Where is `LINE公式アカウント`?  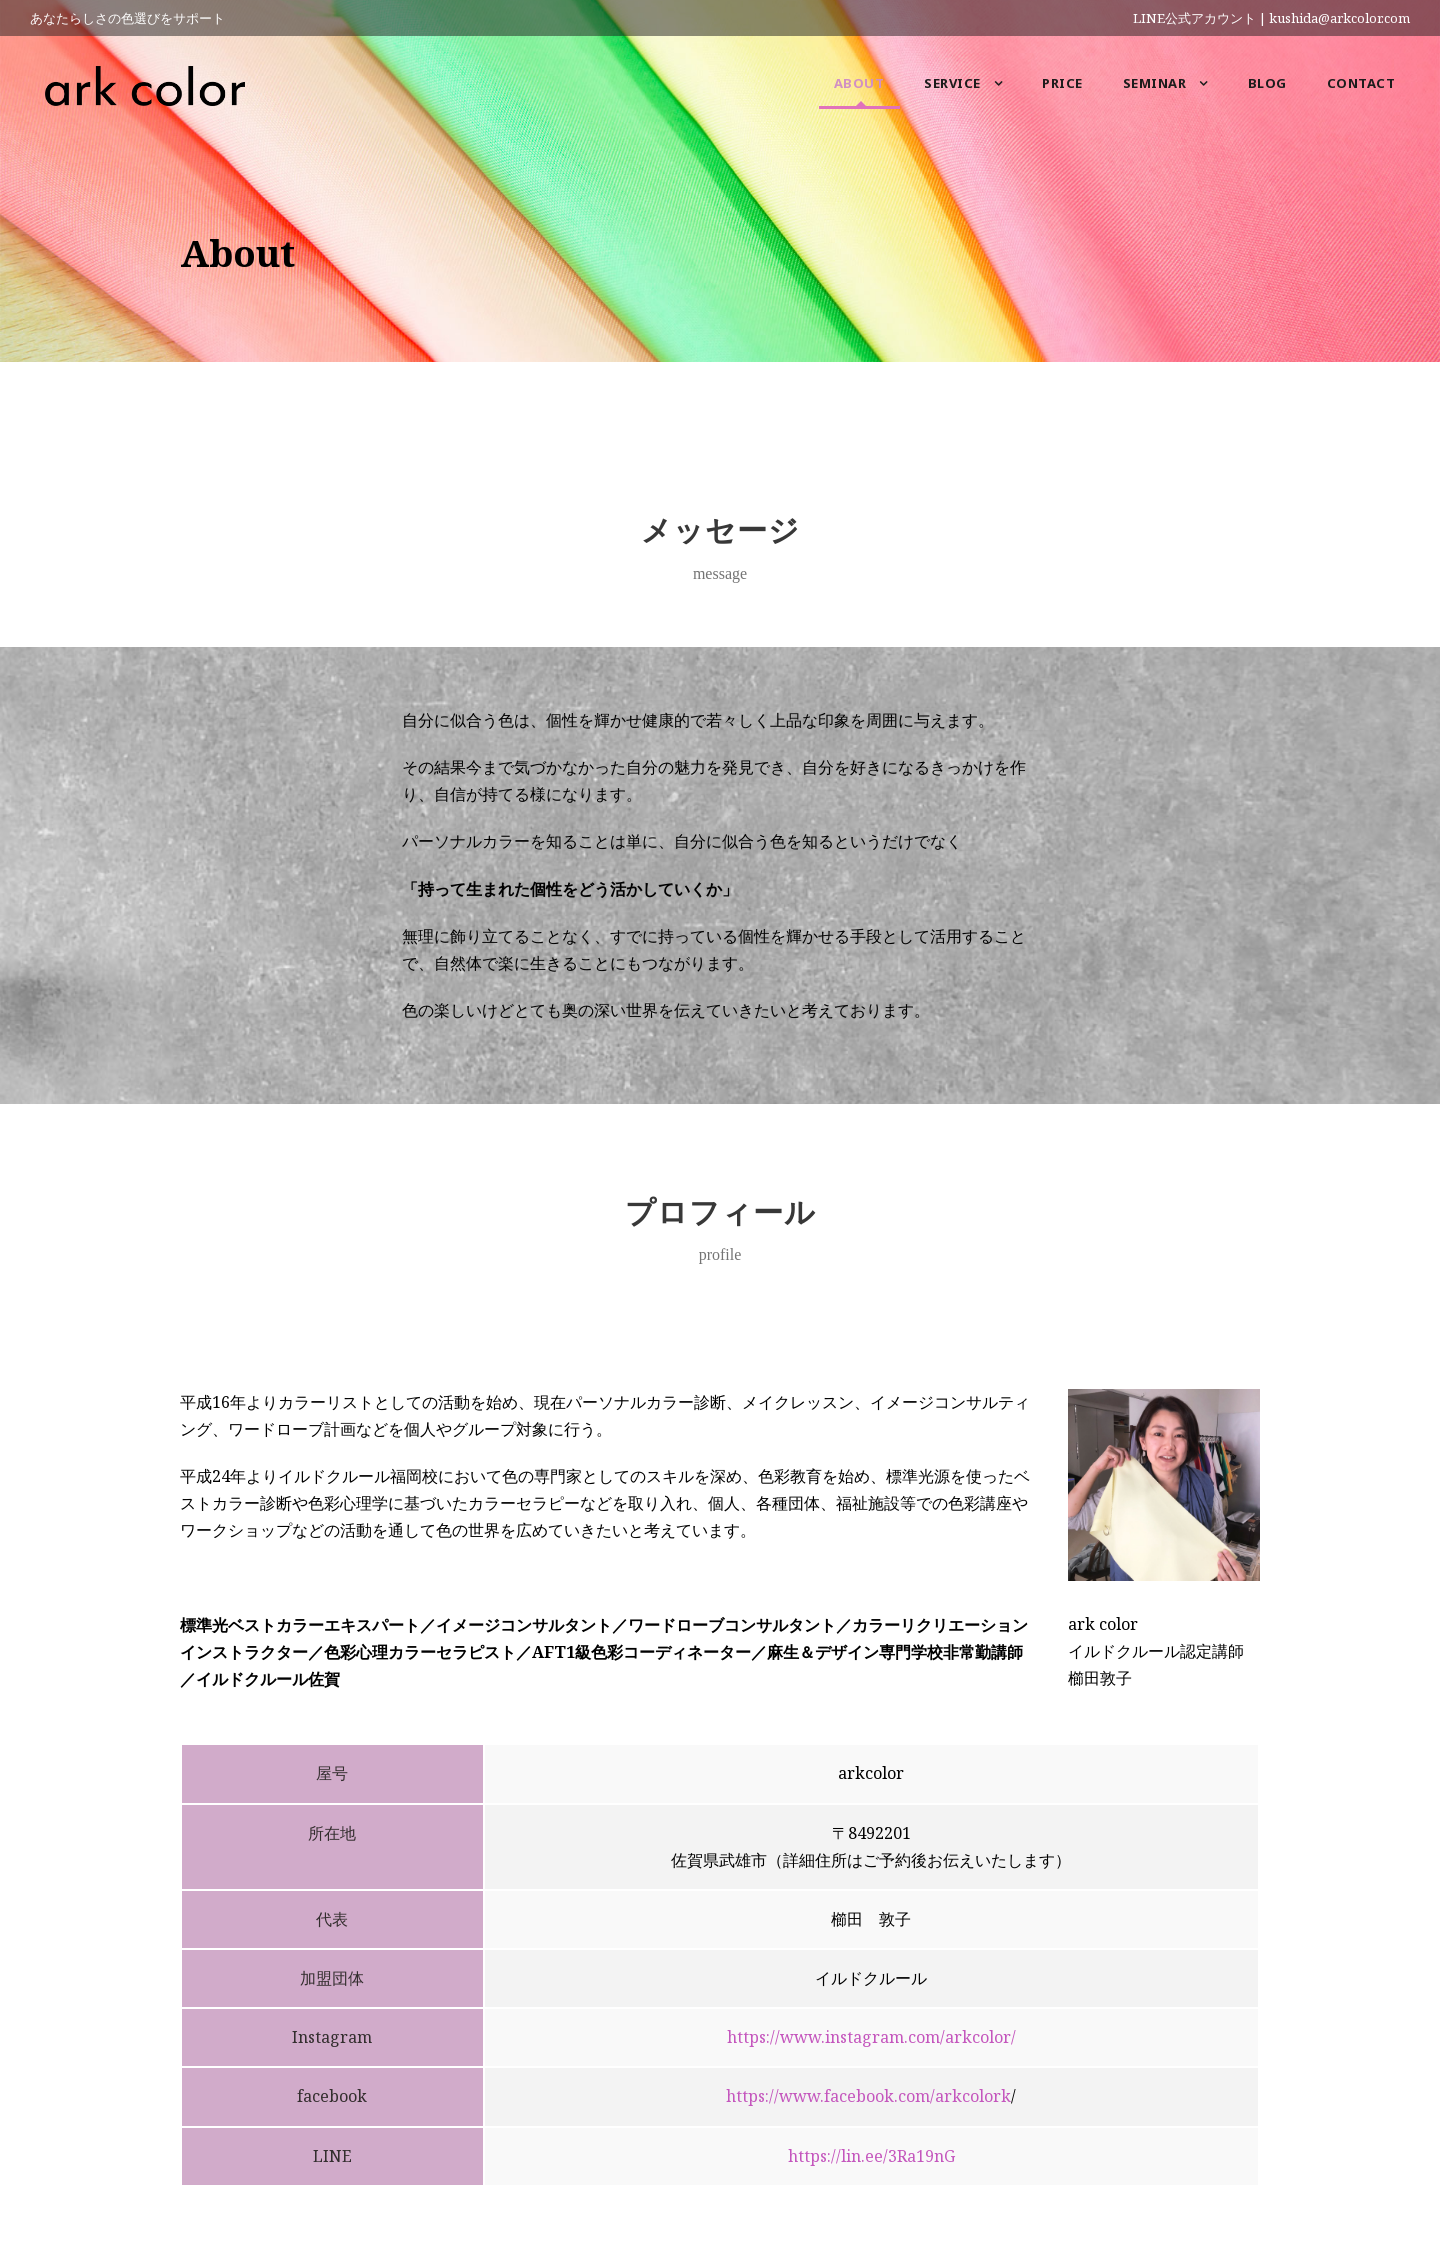 LINE公式アカウント is located at coordinates (1194, 18).